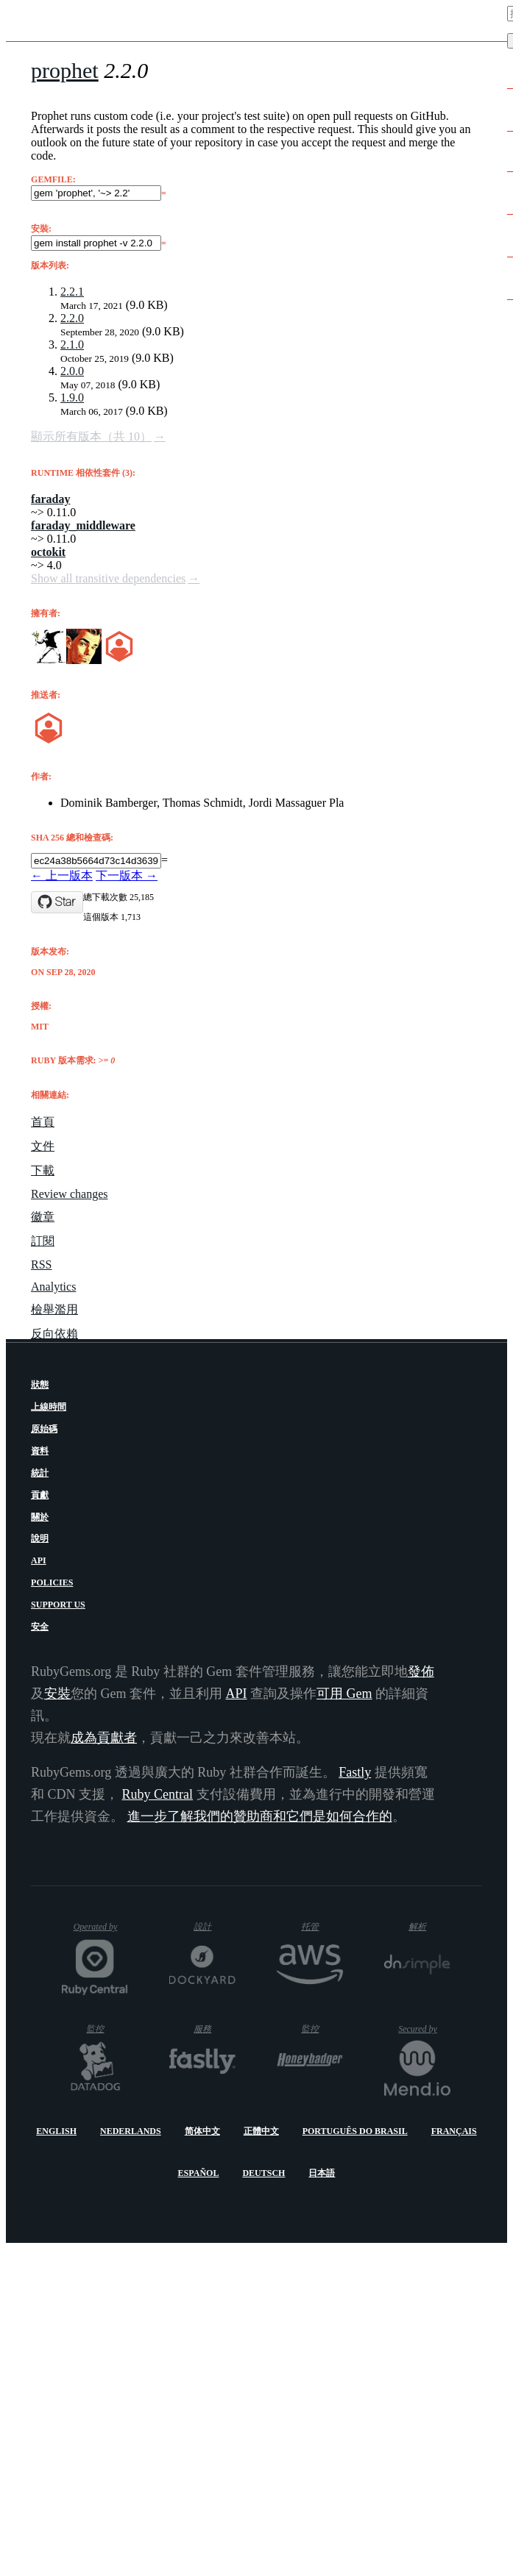 The width and height of the screenshot is (513, 2576). Describe the element at coordinates (424, 2029) in the screenshot. I see `Secured by` at that location.